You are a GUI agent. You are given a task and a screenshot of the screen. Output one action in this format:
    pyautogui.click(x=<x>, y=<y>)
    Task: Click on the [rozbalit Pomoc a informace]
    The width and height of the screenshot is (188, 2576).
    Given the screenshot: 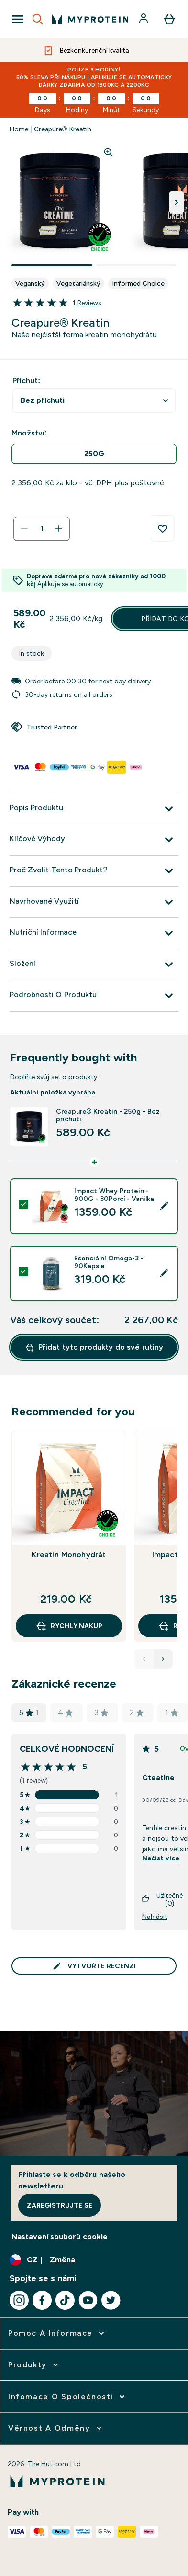 What is the action you would take?
    pyautogui.click(x=57, y=2333)
    